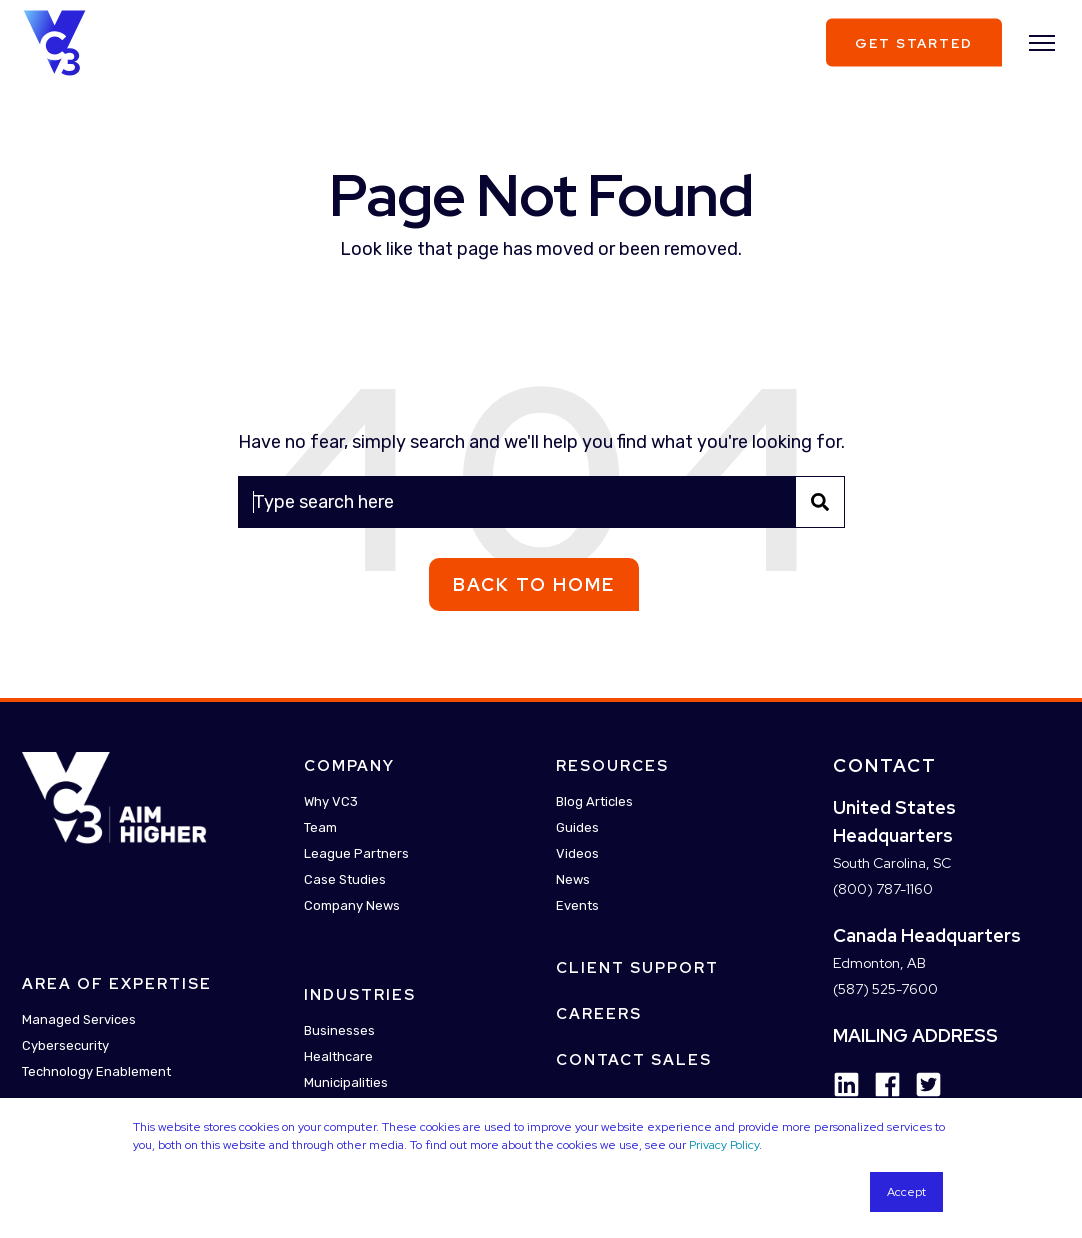 The image size is (1082, 1238). I want to click on Videos [menuitem], so click(577, 853).